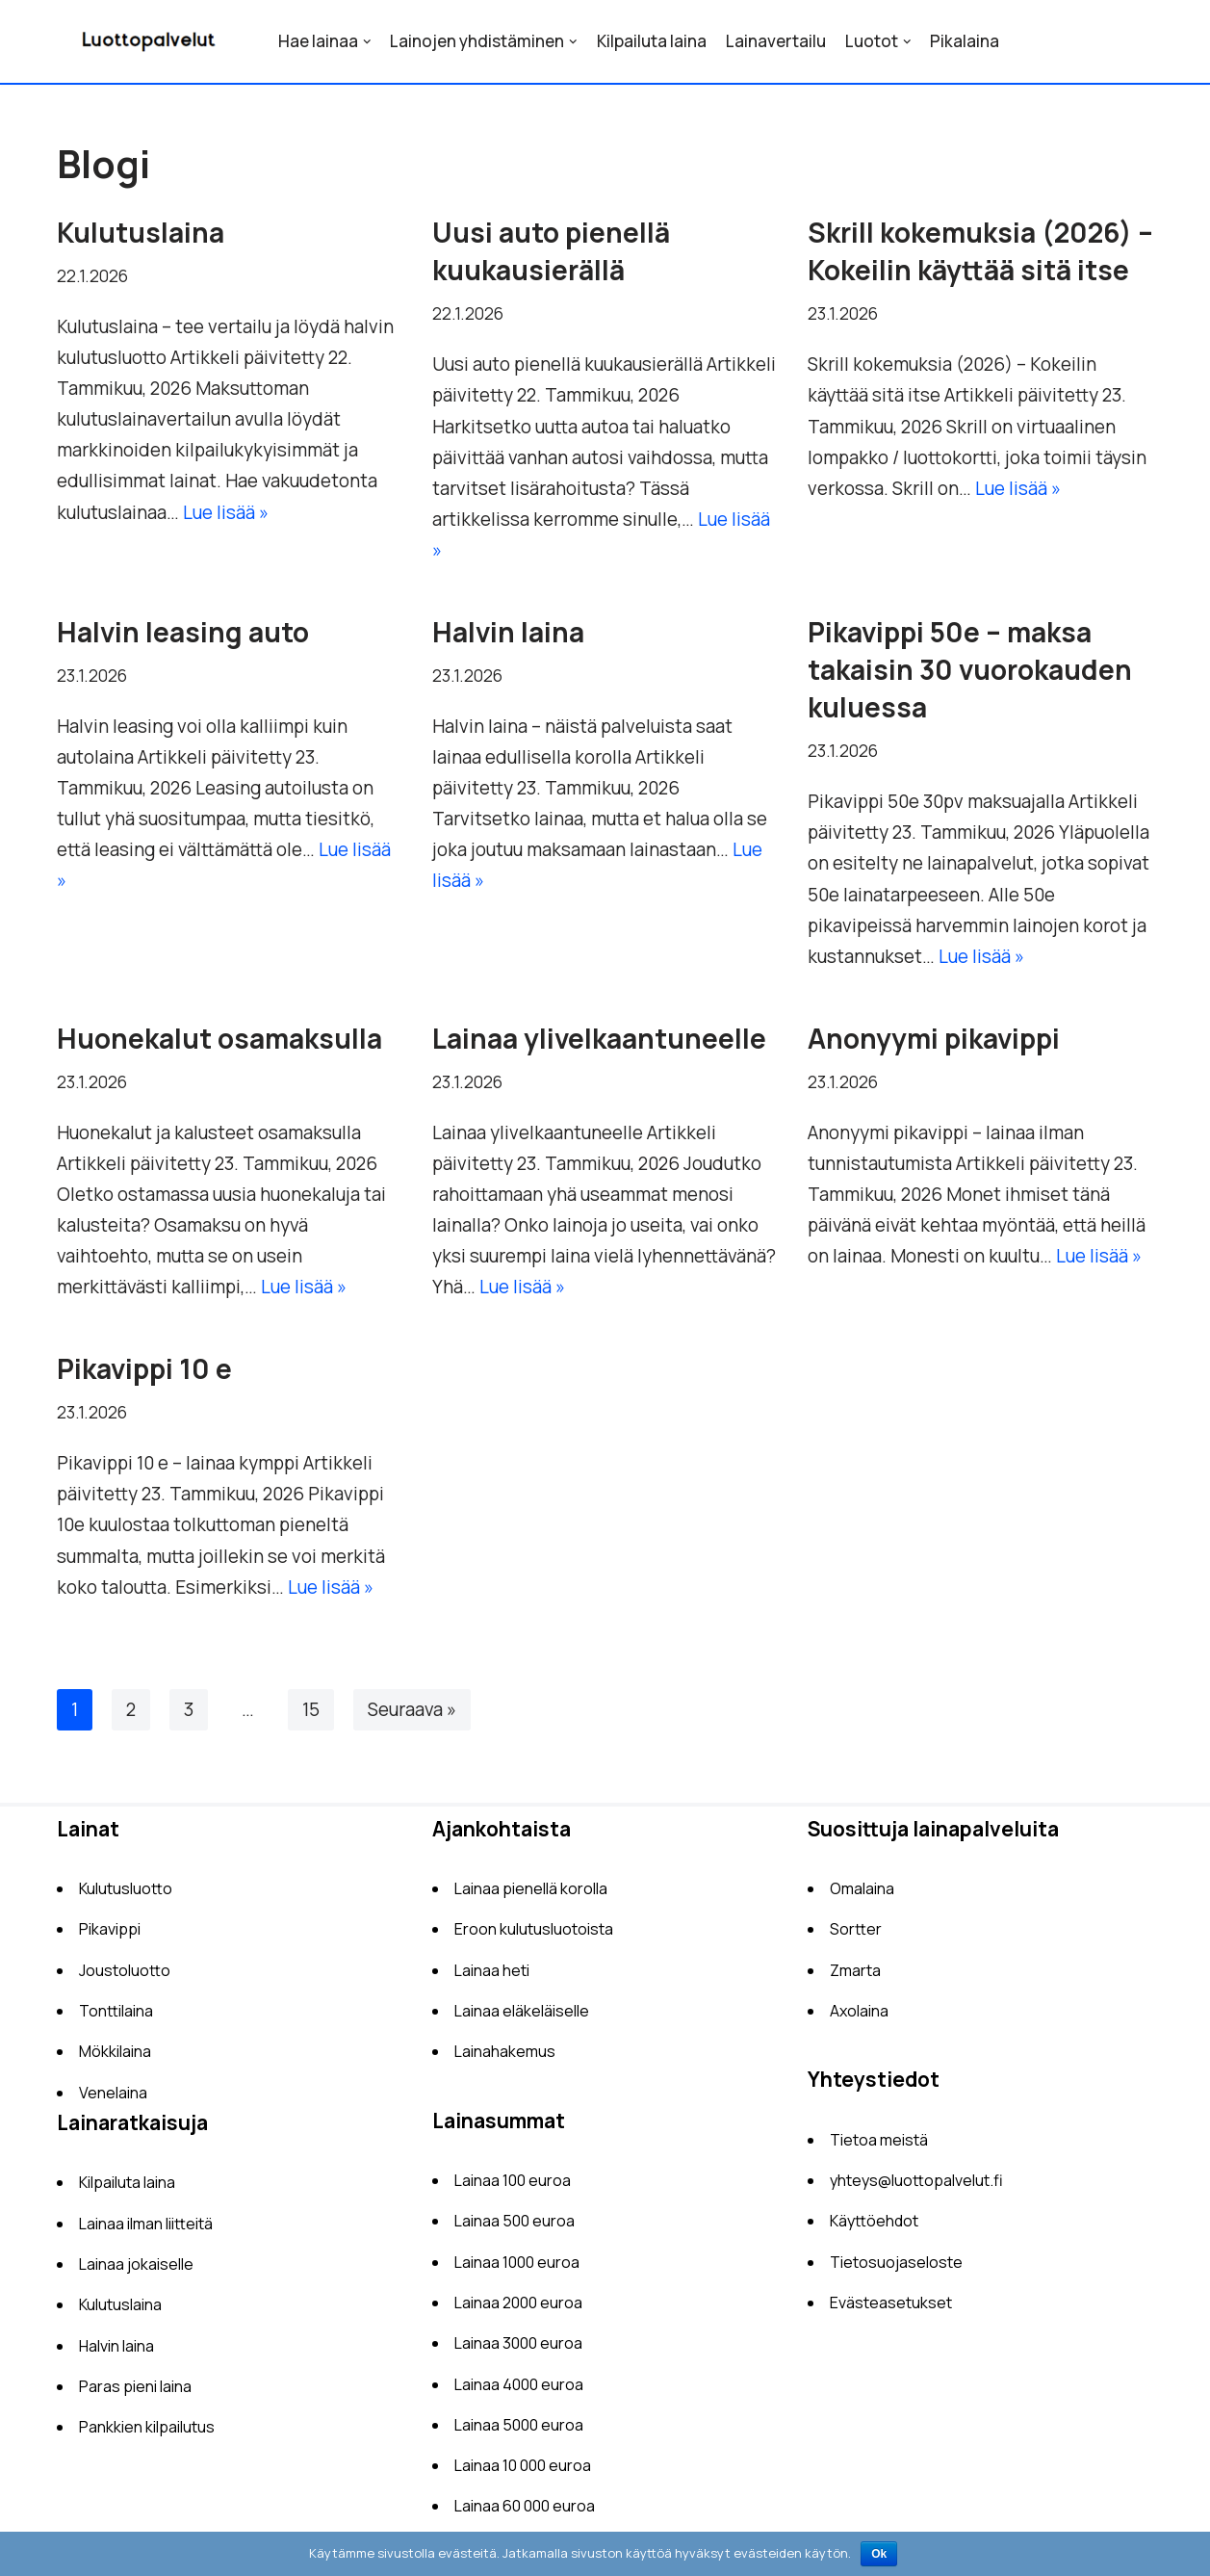 This screenshot has height=2576, width=1210. I want to click on Lainaa pienellä korolla, so click(530, 1895).